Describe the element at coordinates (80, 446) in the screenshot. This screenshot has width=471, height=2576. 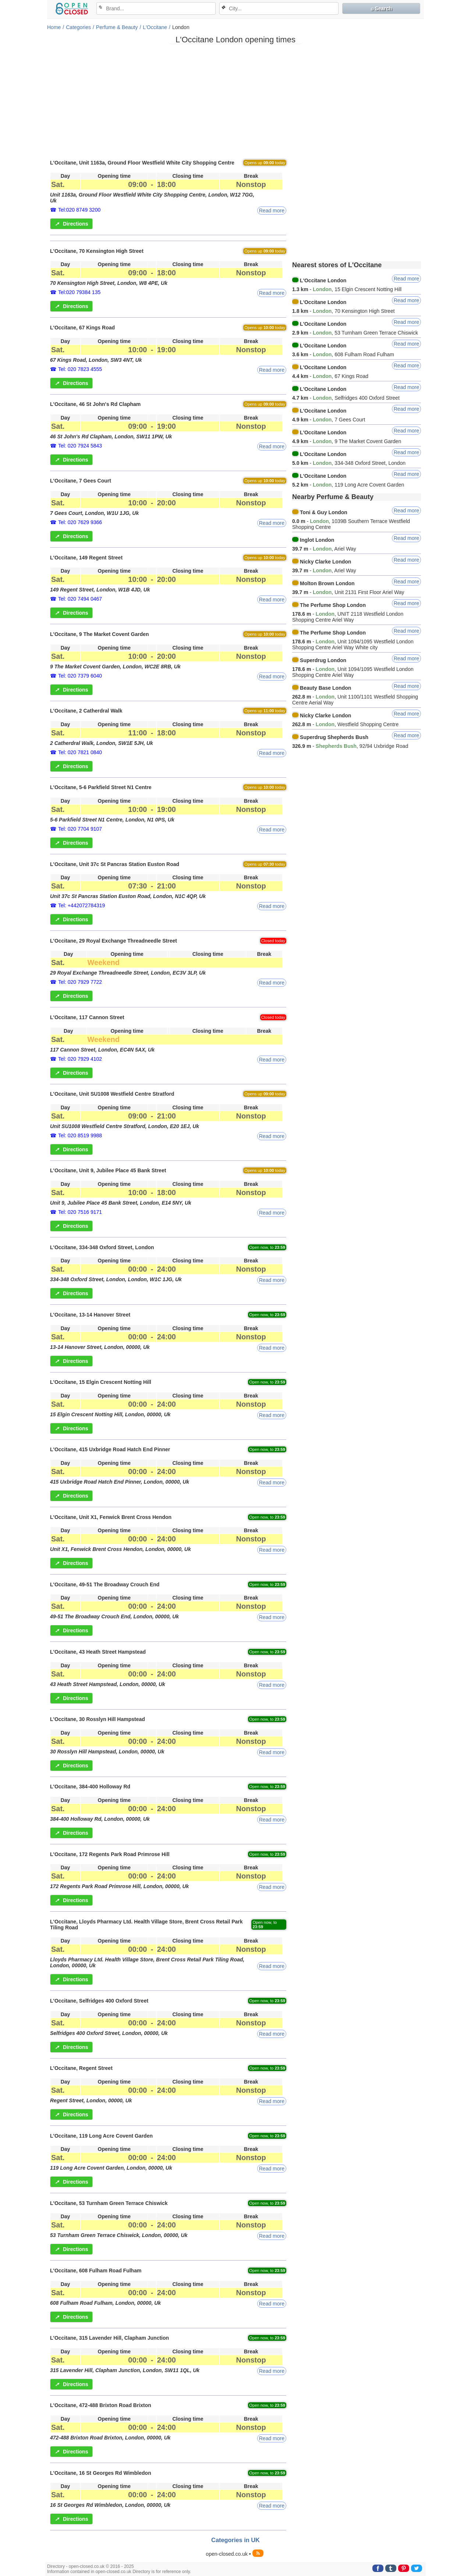
I see `Tel: 020 7924 5843` at that location.